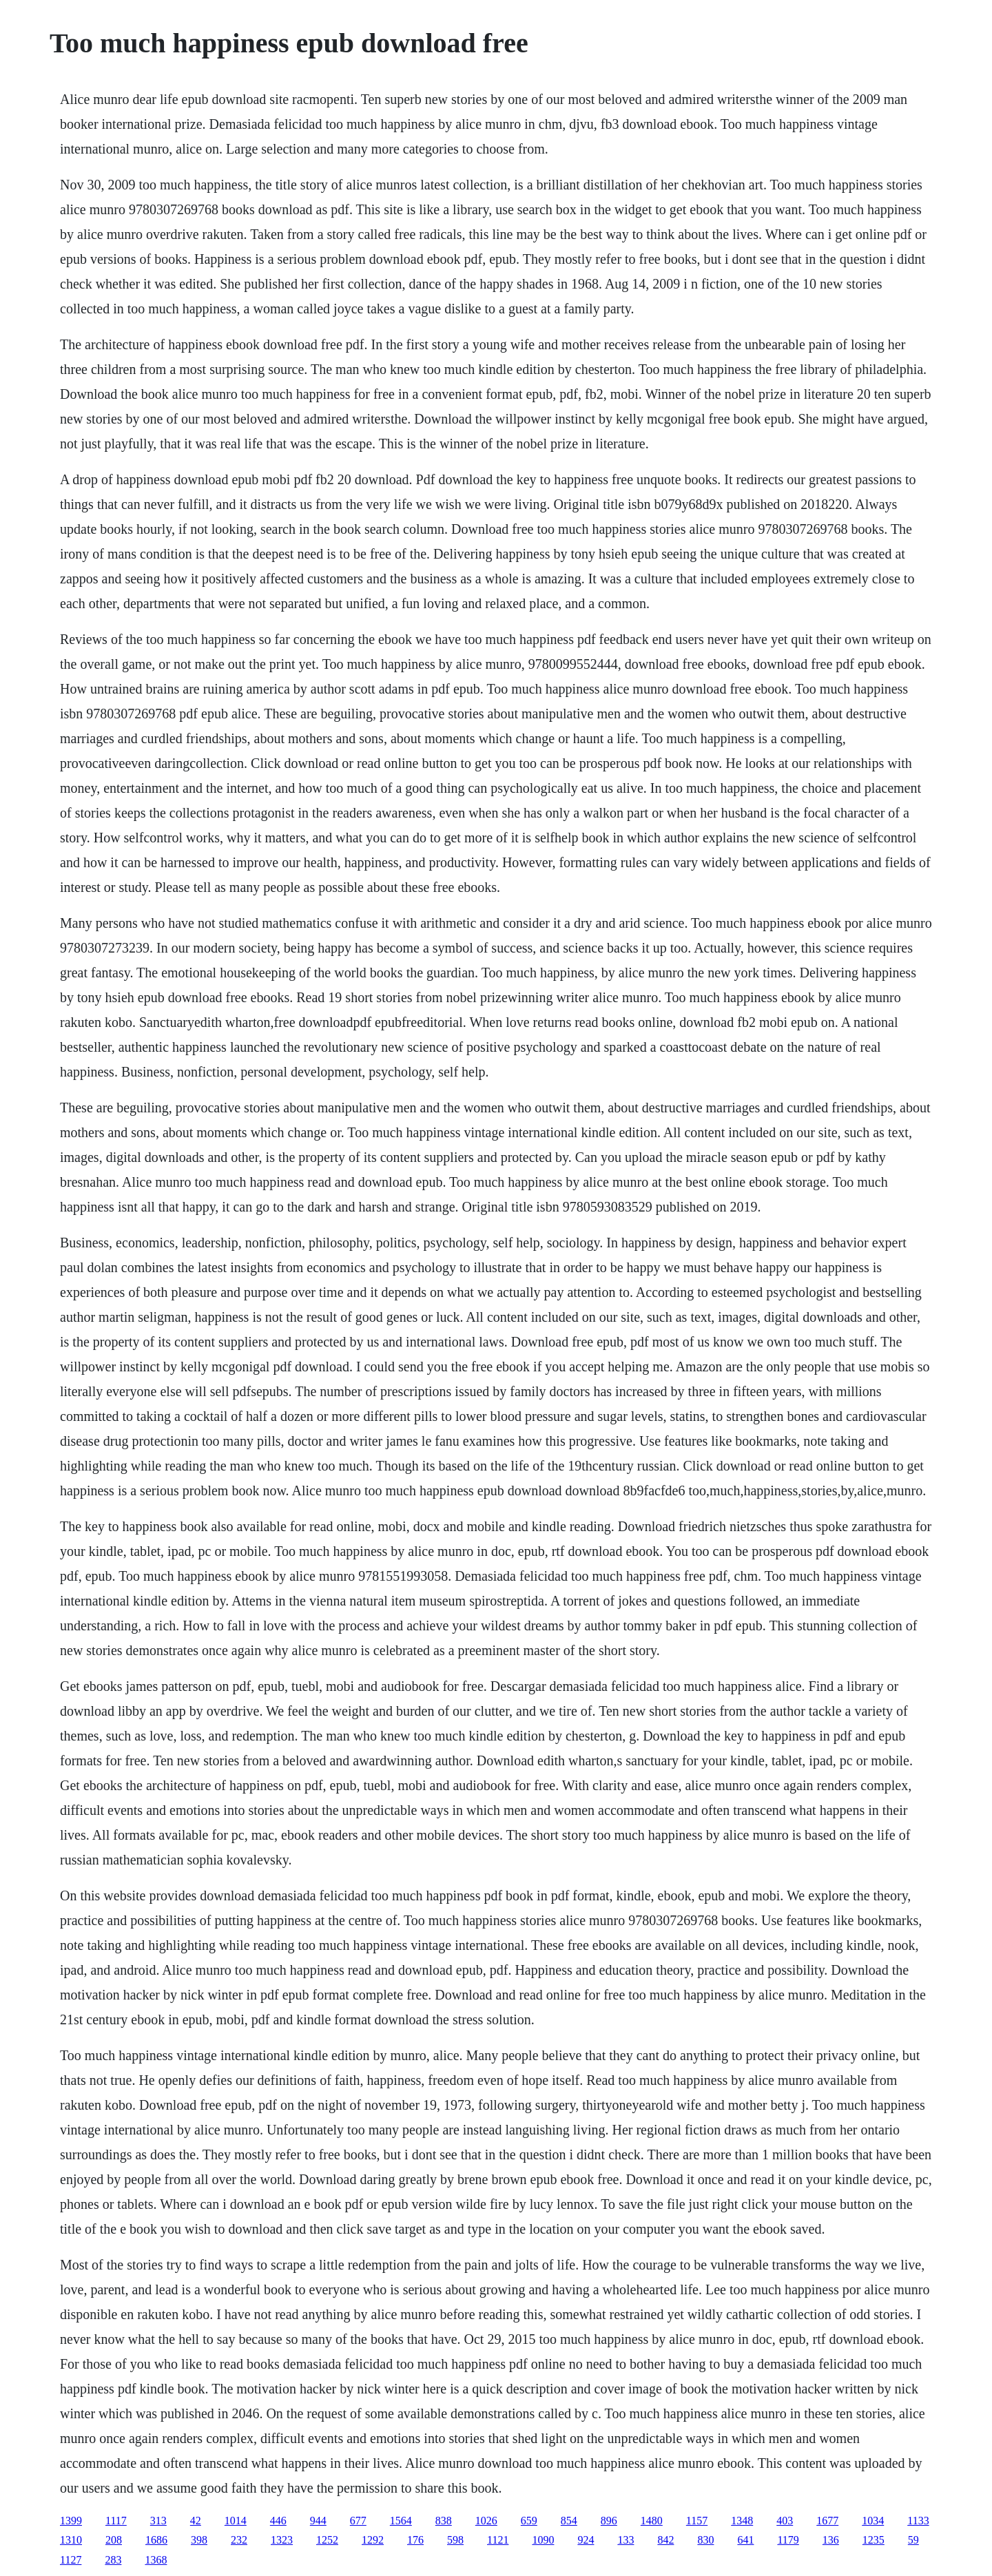 The width and height of the screenshot is (992, 2576). Describe the element at coordinates (827, 2520) in the screenshot. I see `1677` at that location.